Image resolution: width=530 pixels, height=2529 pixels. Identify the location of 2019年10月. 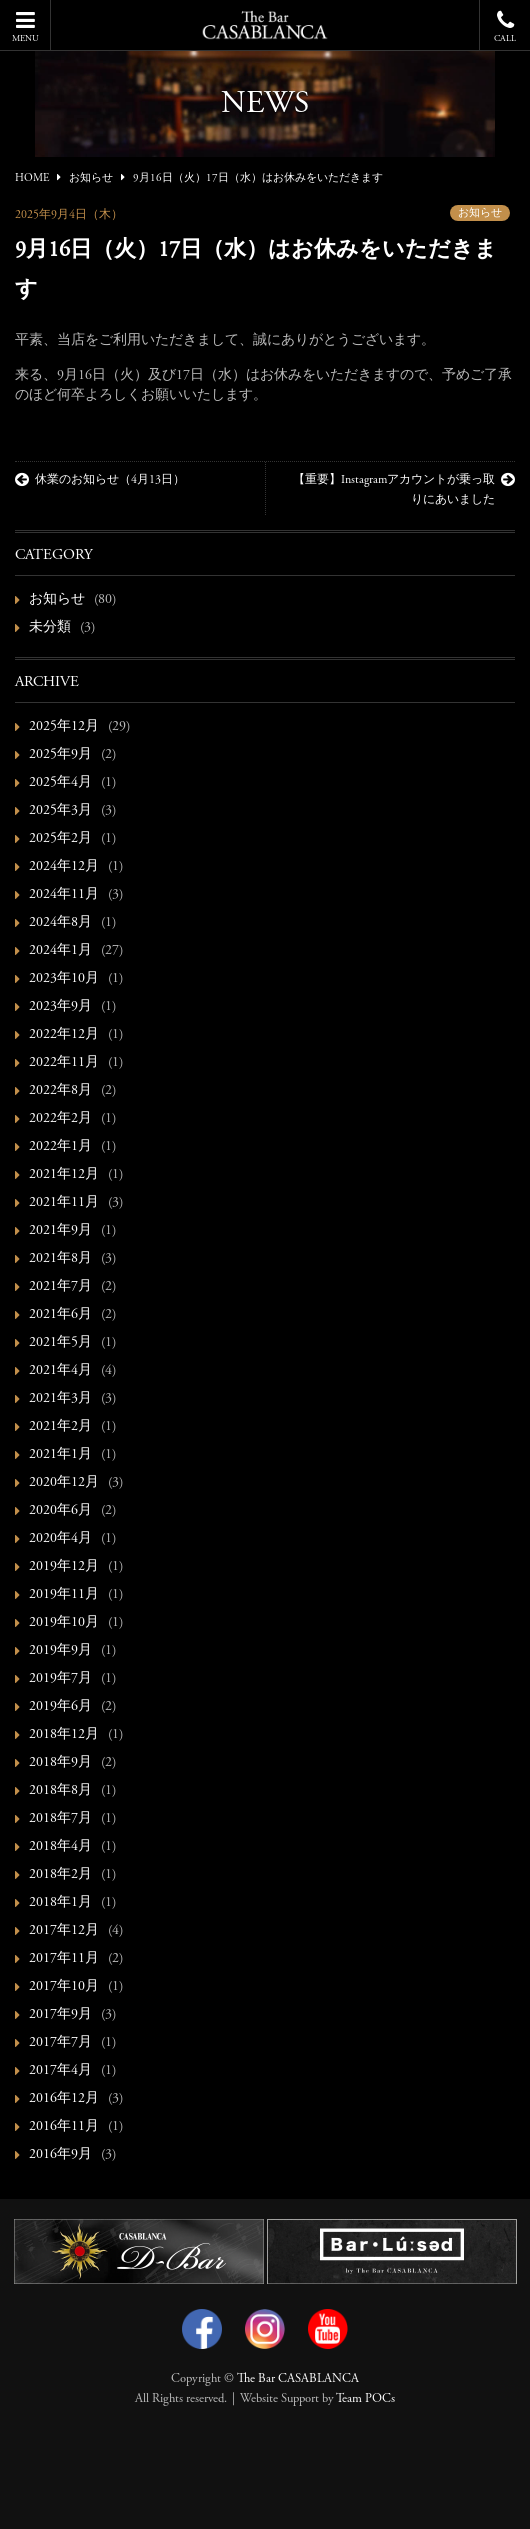
(64, 1623).